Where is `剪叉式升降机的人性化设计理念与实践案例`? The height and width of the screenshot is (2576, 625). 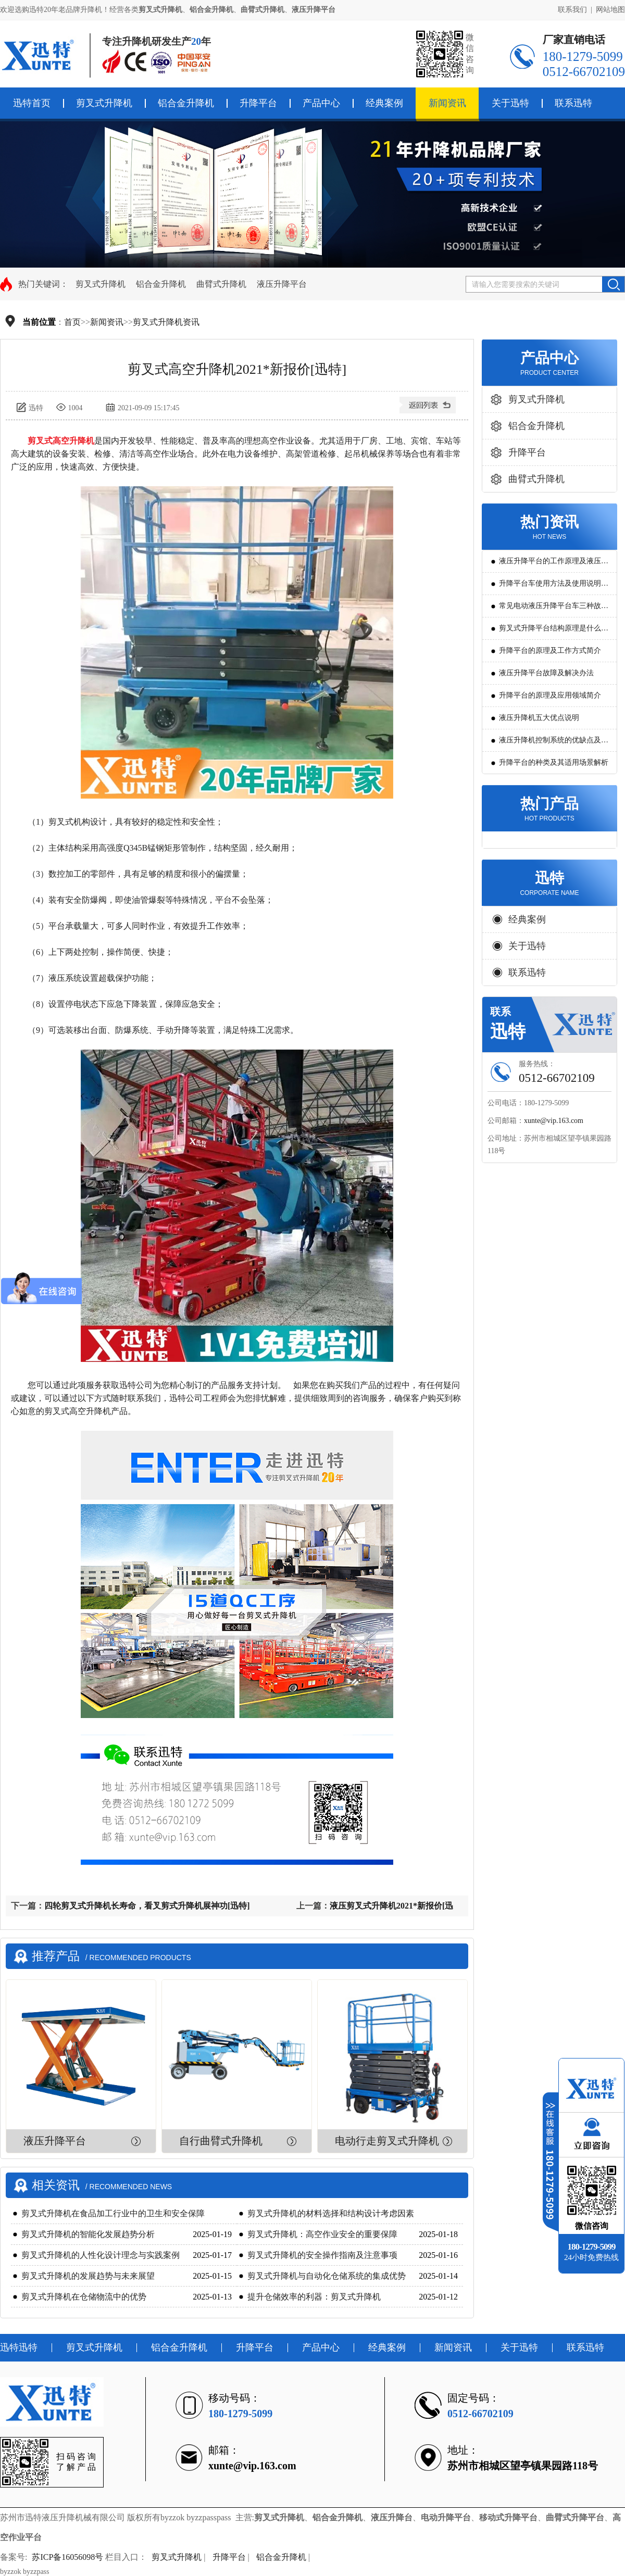
剪叉式升降机的人性化设计理念与实践案例 is located at coordinates (100, 2255).